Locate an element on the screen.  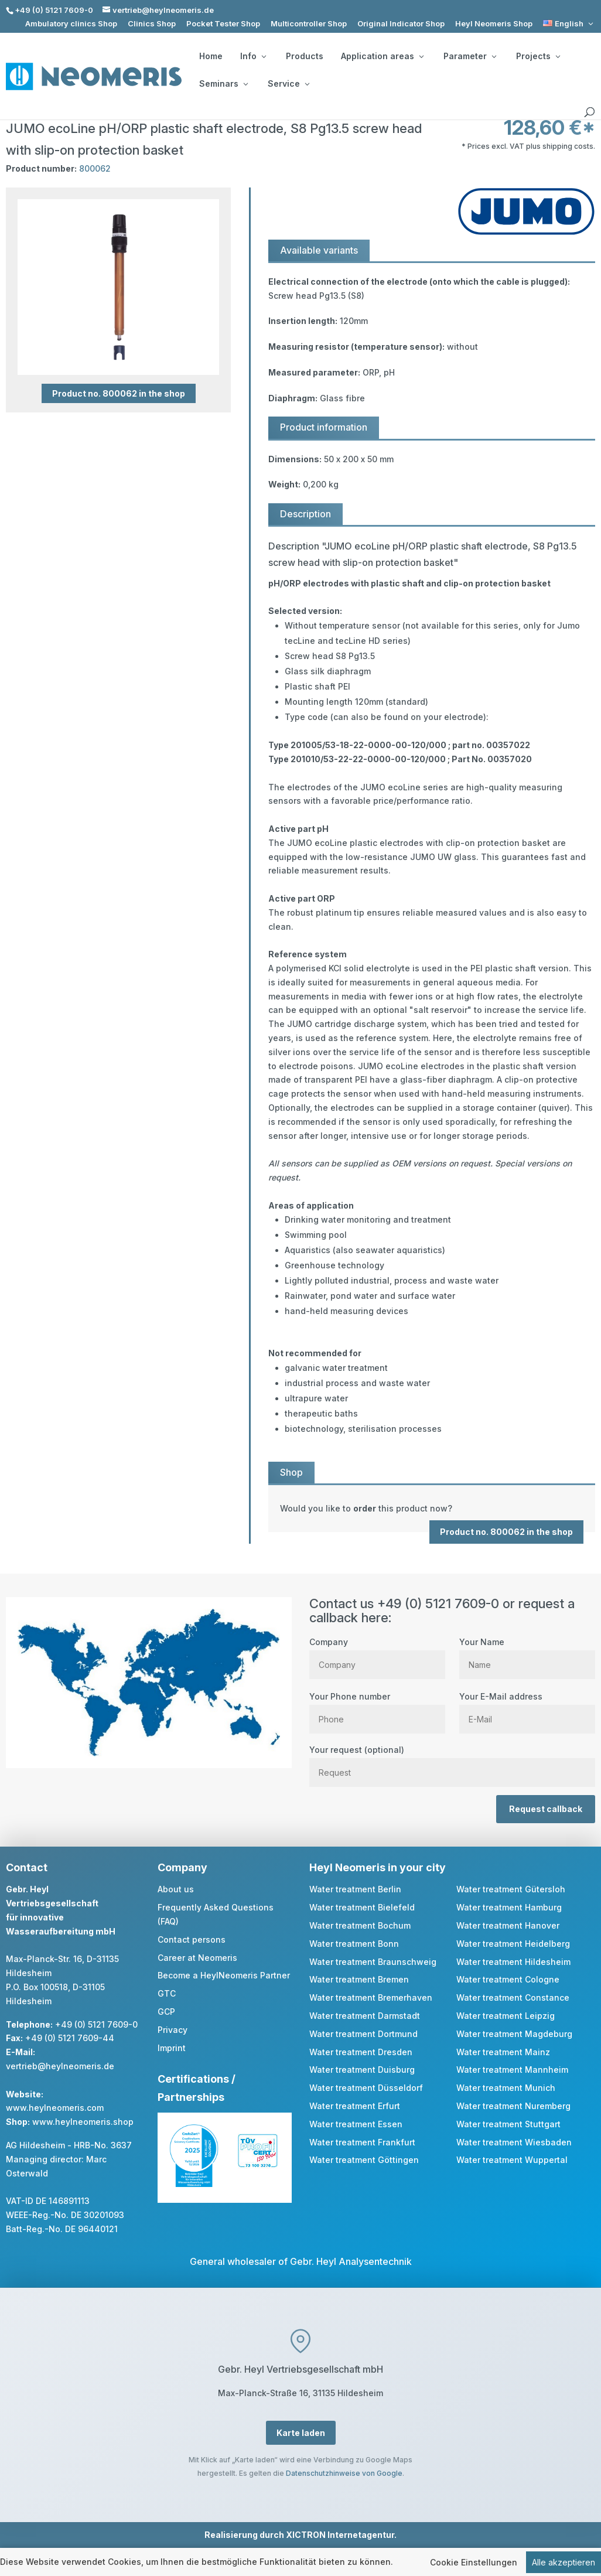
Application areas [button] is located at coordinates (382, 56).